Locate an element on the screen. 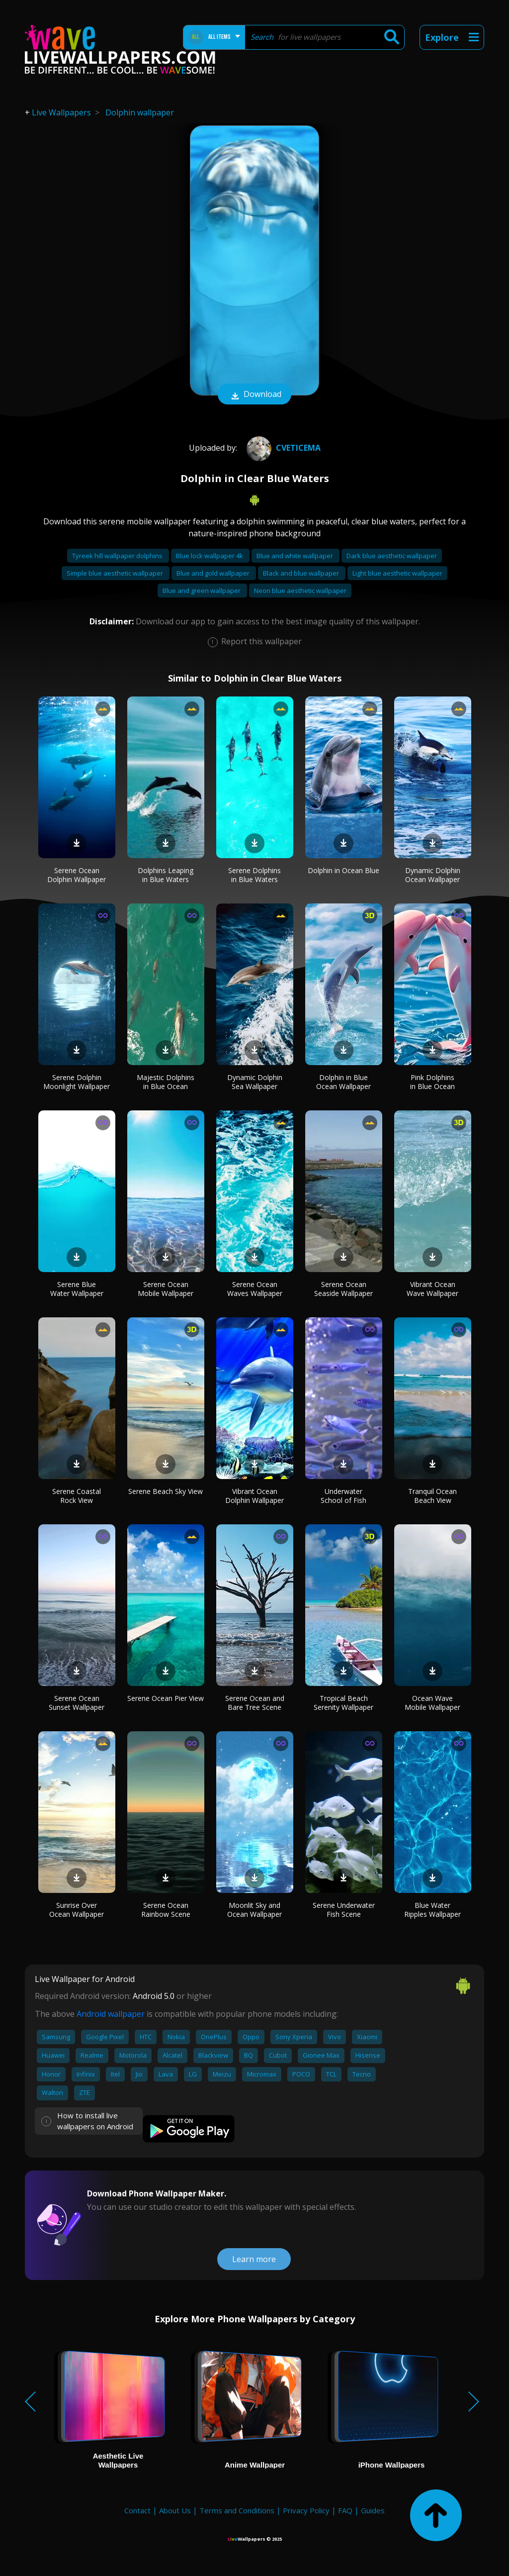 The width and height of the screenshot is (509, 2576). cveticema is located at coordinates (282, 447).